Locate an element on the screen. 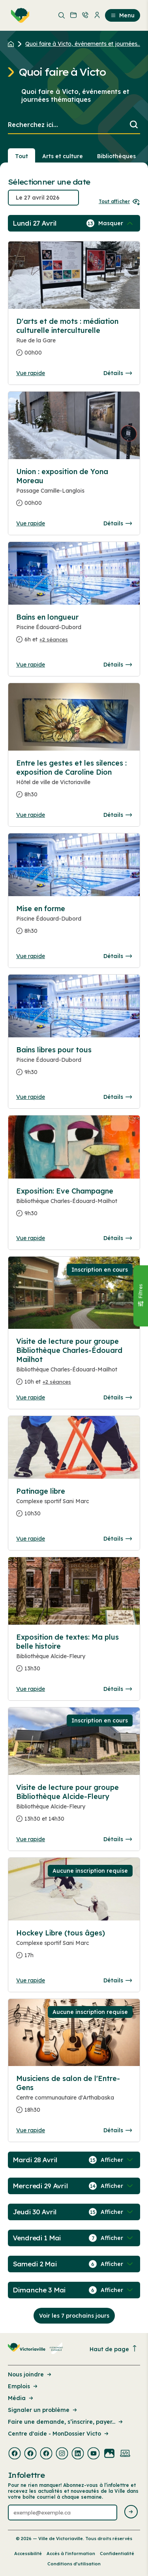 Image resolution: width=148 pixels, height=2576 pixels. Détails [Consulter la page complete des détails pour Hockey Libre (tous âges)] is located at coordinates (117, 1980).